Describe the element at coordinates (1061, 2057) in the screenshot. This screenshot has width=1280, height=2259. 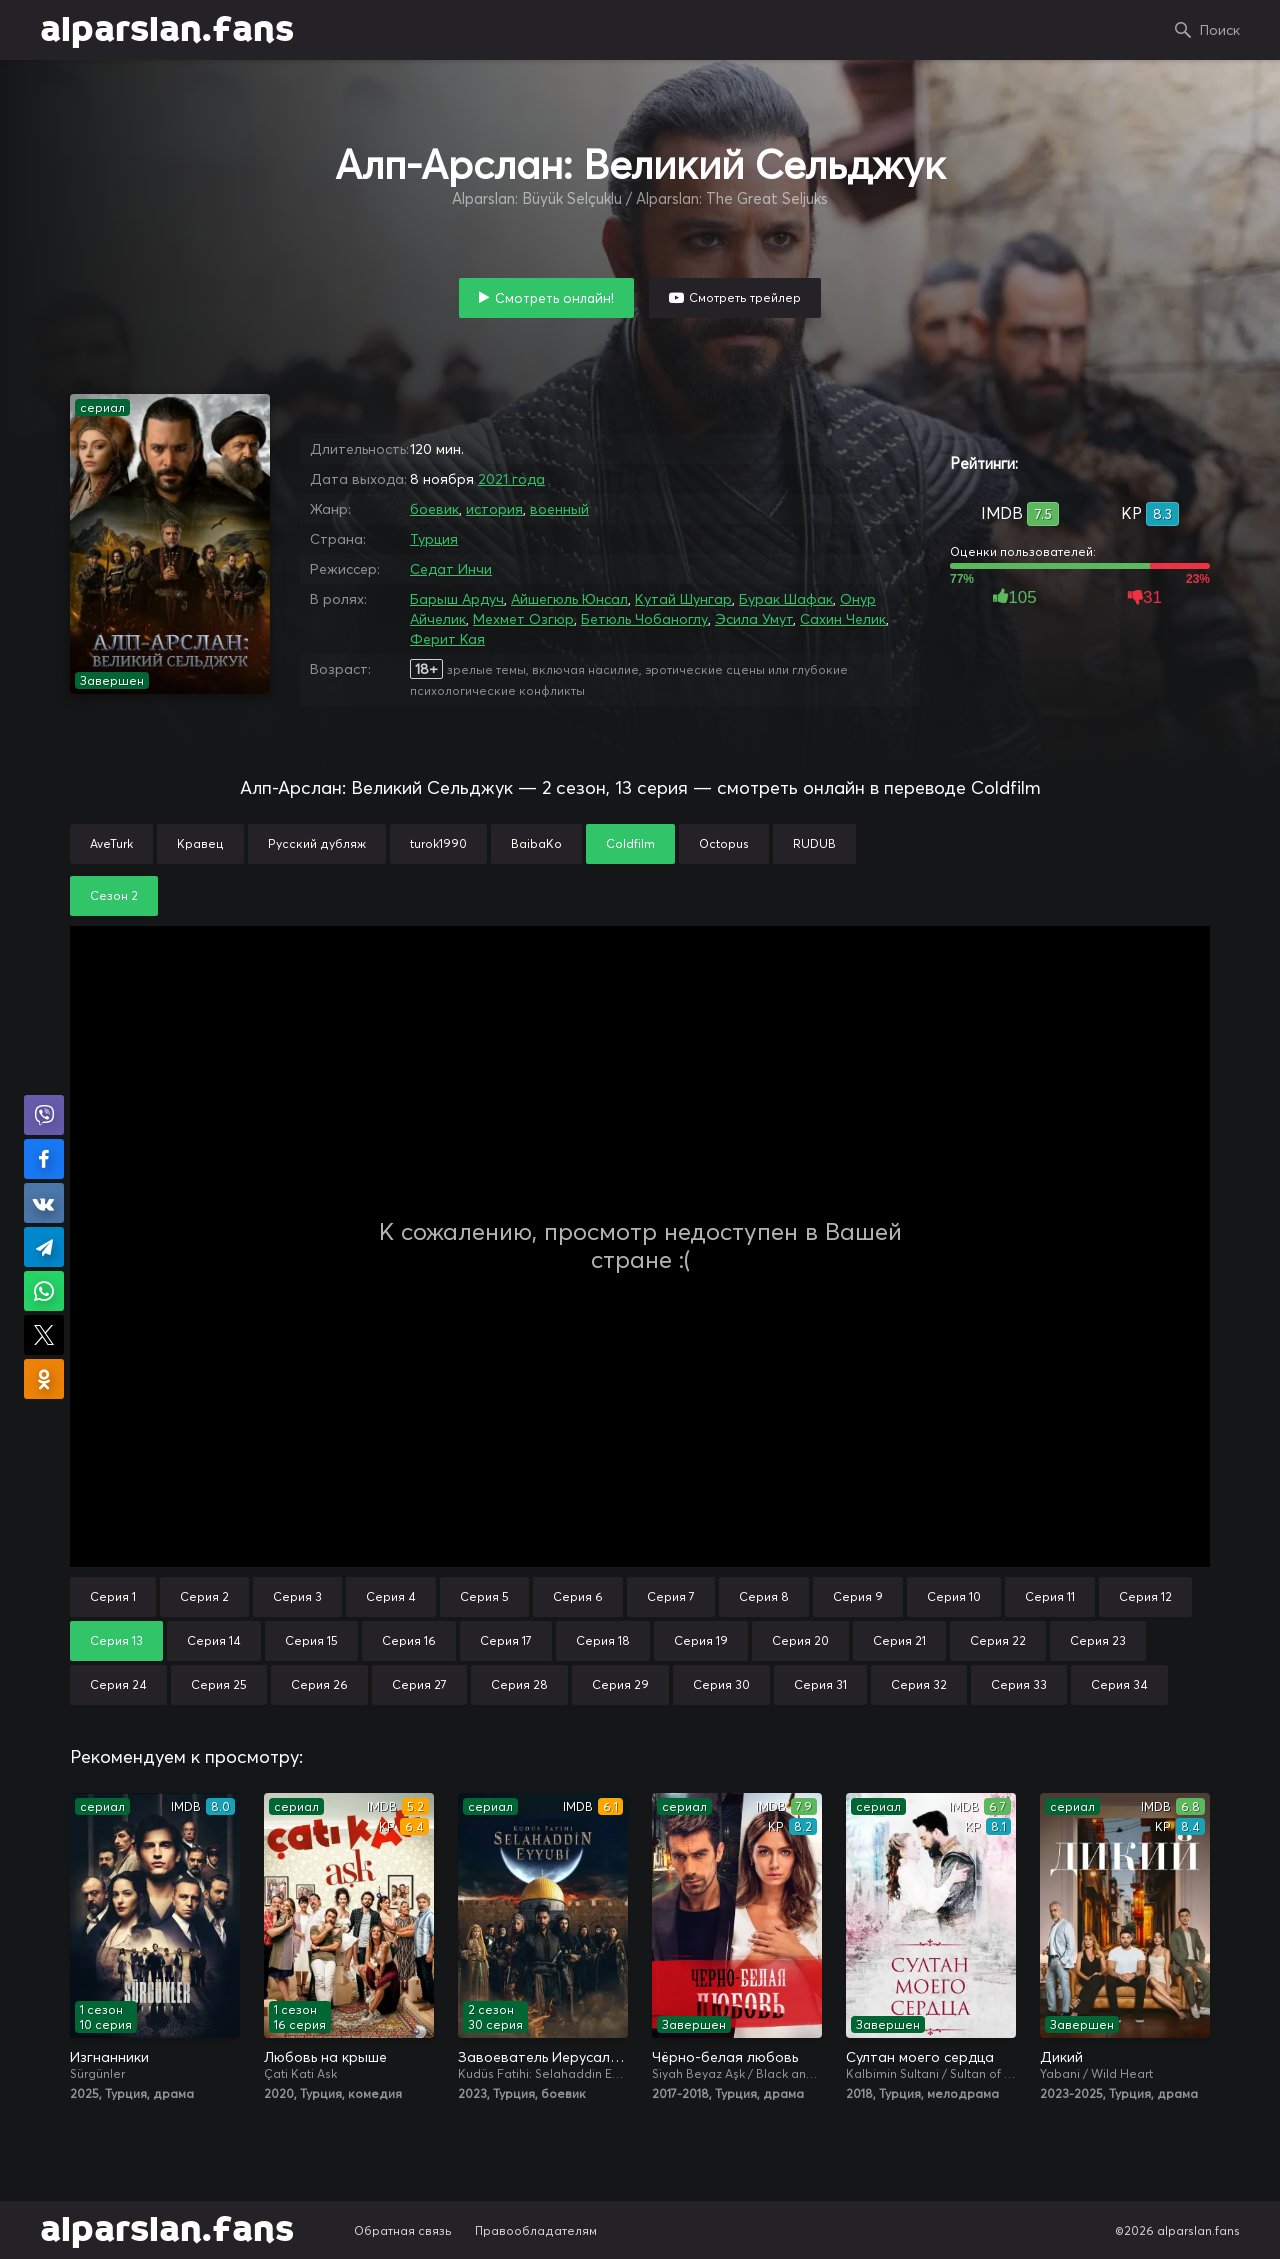
I see `Дикий` at that location.